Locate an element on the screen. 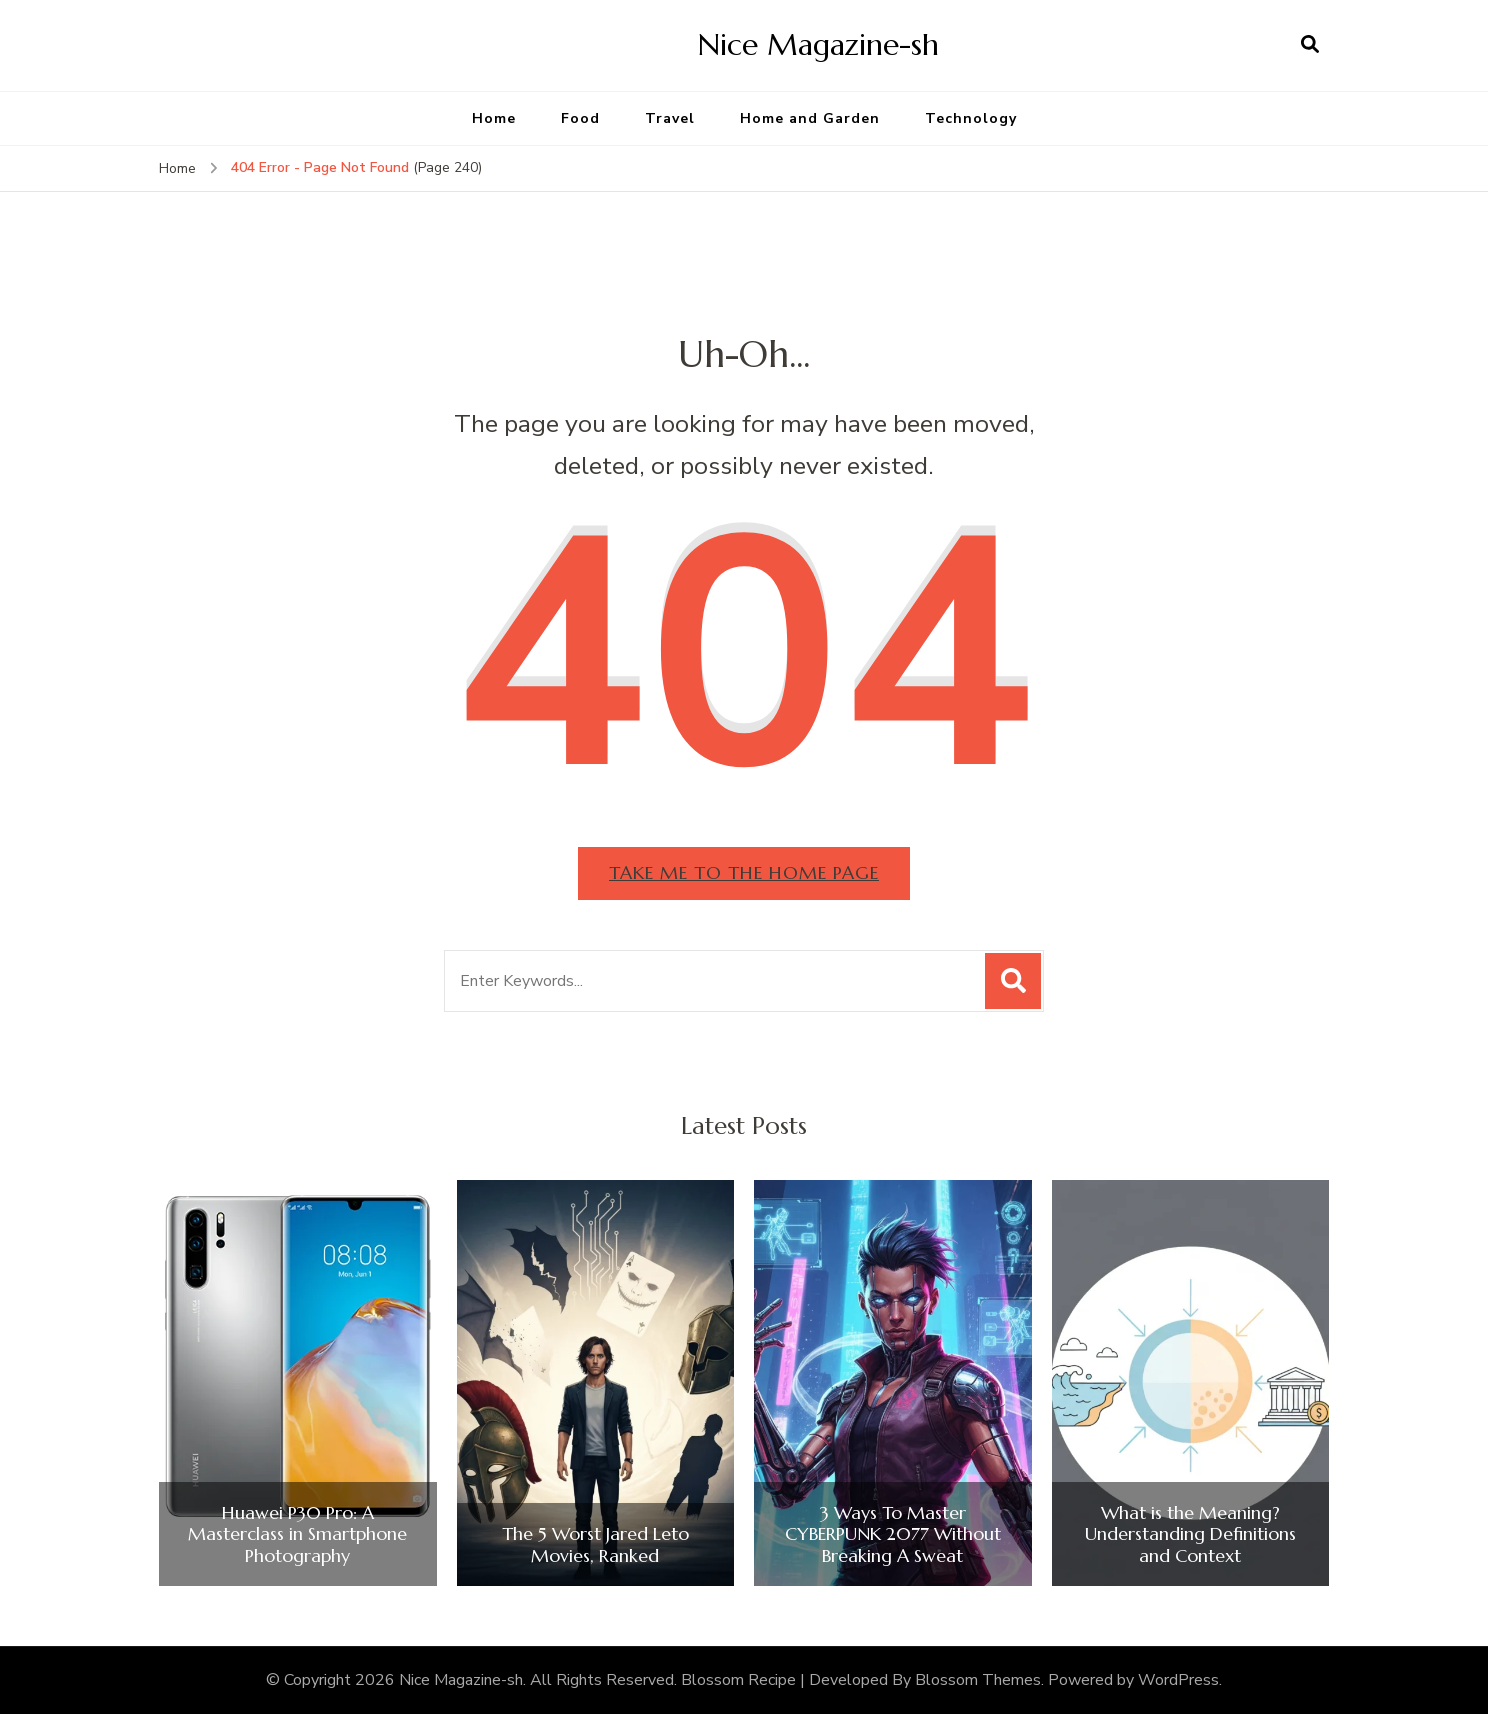  The 5 Worst Jared Leto Movies, Ranked is located at coordinates (595, 1544).